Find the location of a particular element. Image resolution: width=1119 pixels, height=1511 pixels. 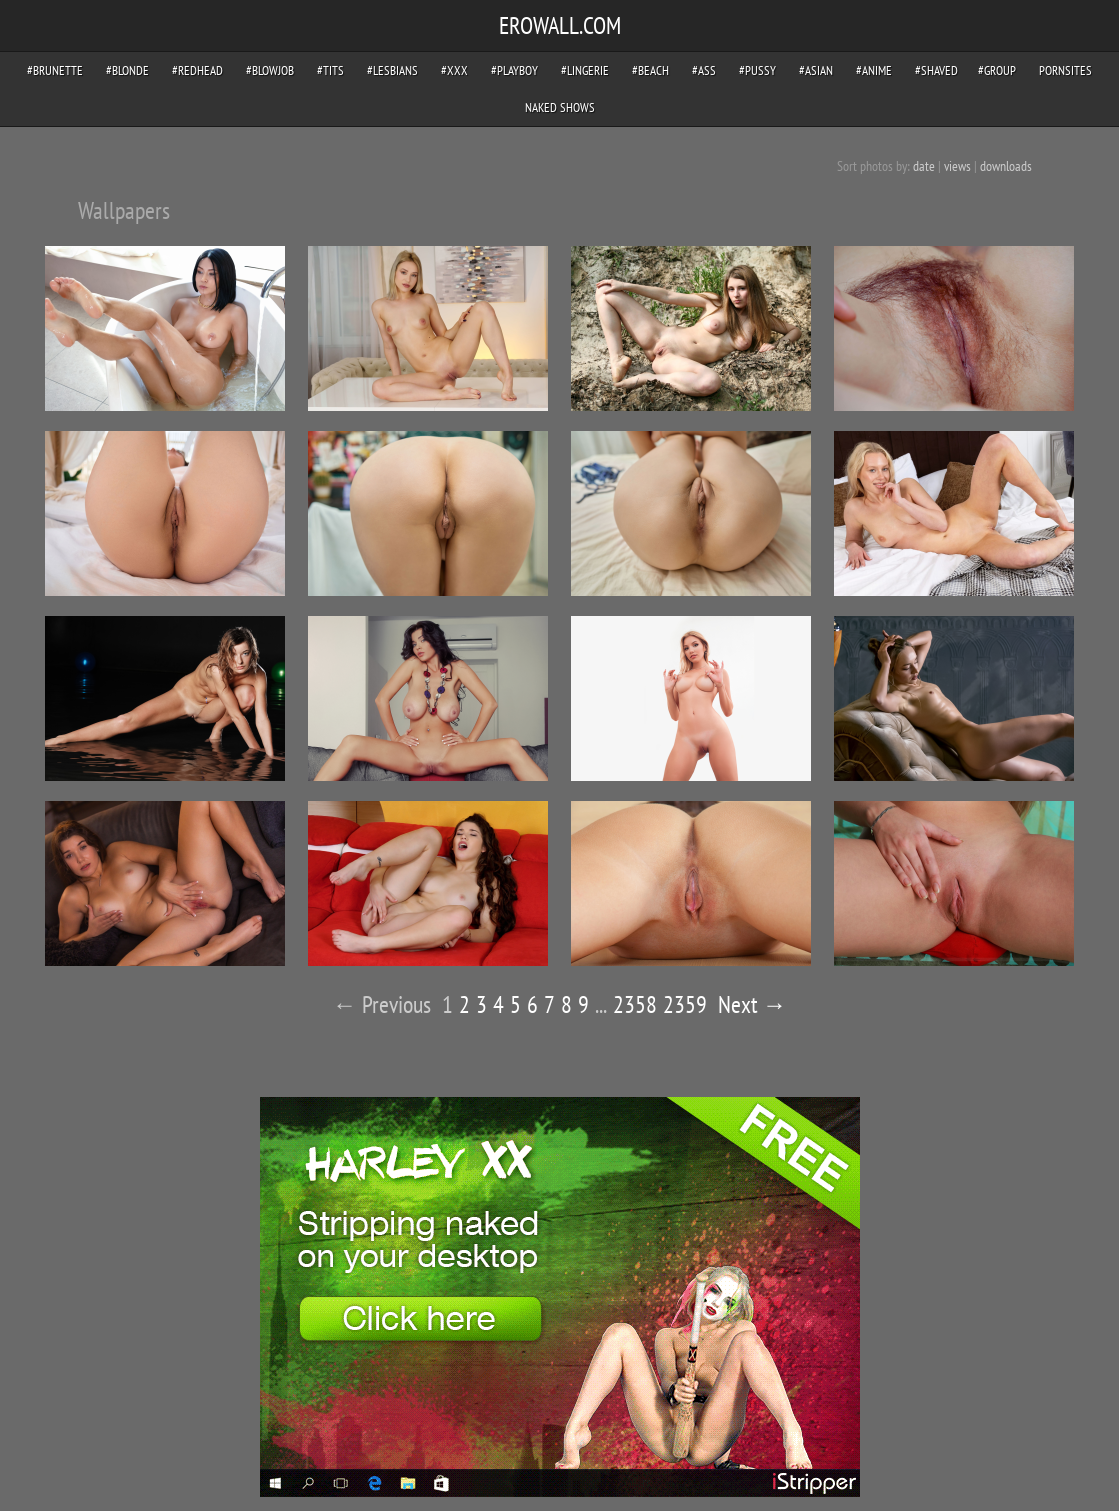

views is located at coordinates (957, 166).